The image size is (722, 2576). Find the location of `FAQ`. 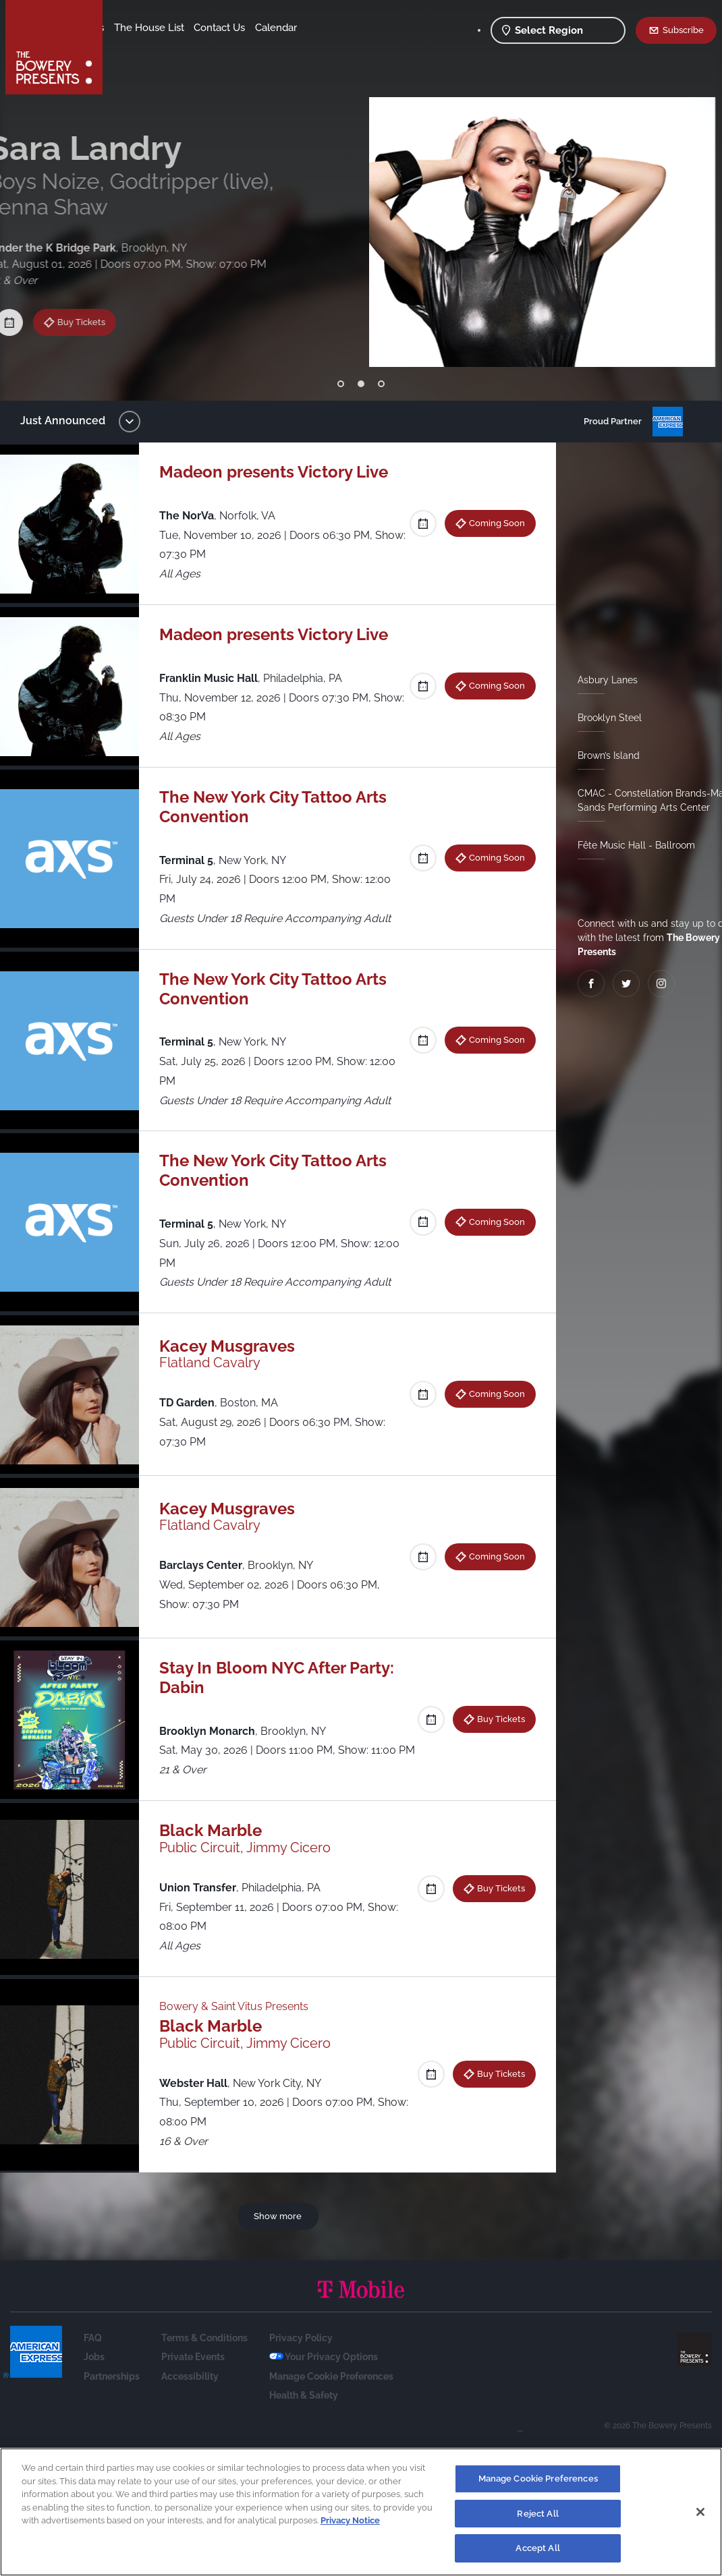

FAQ is located at coordinates (93, 2356).